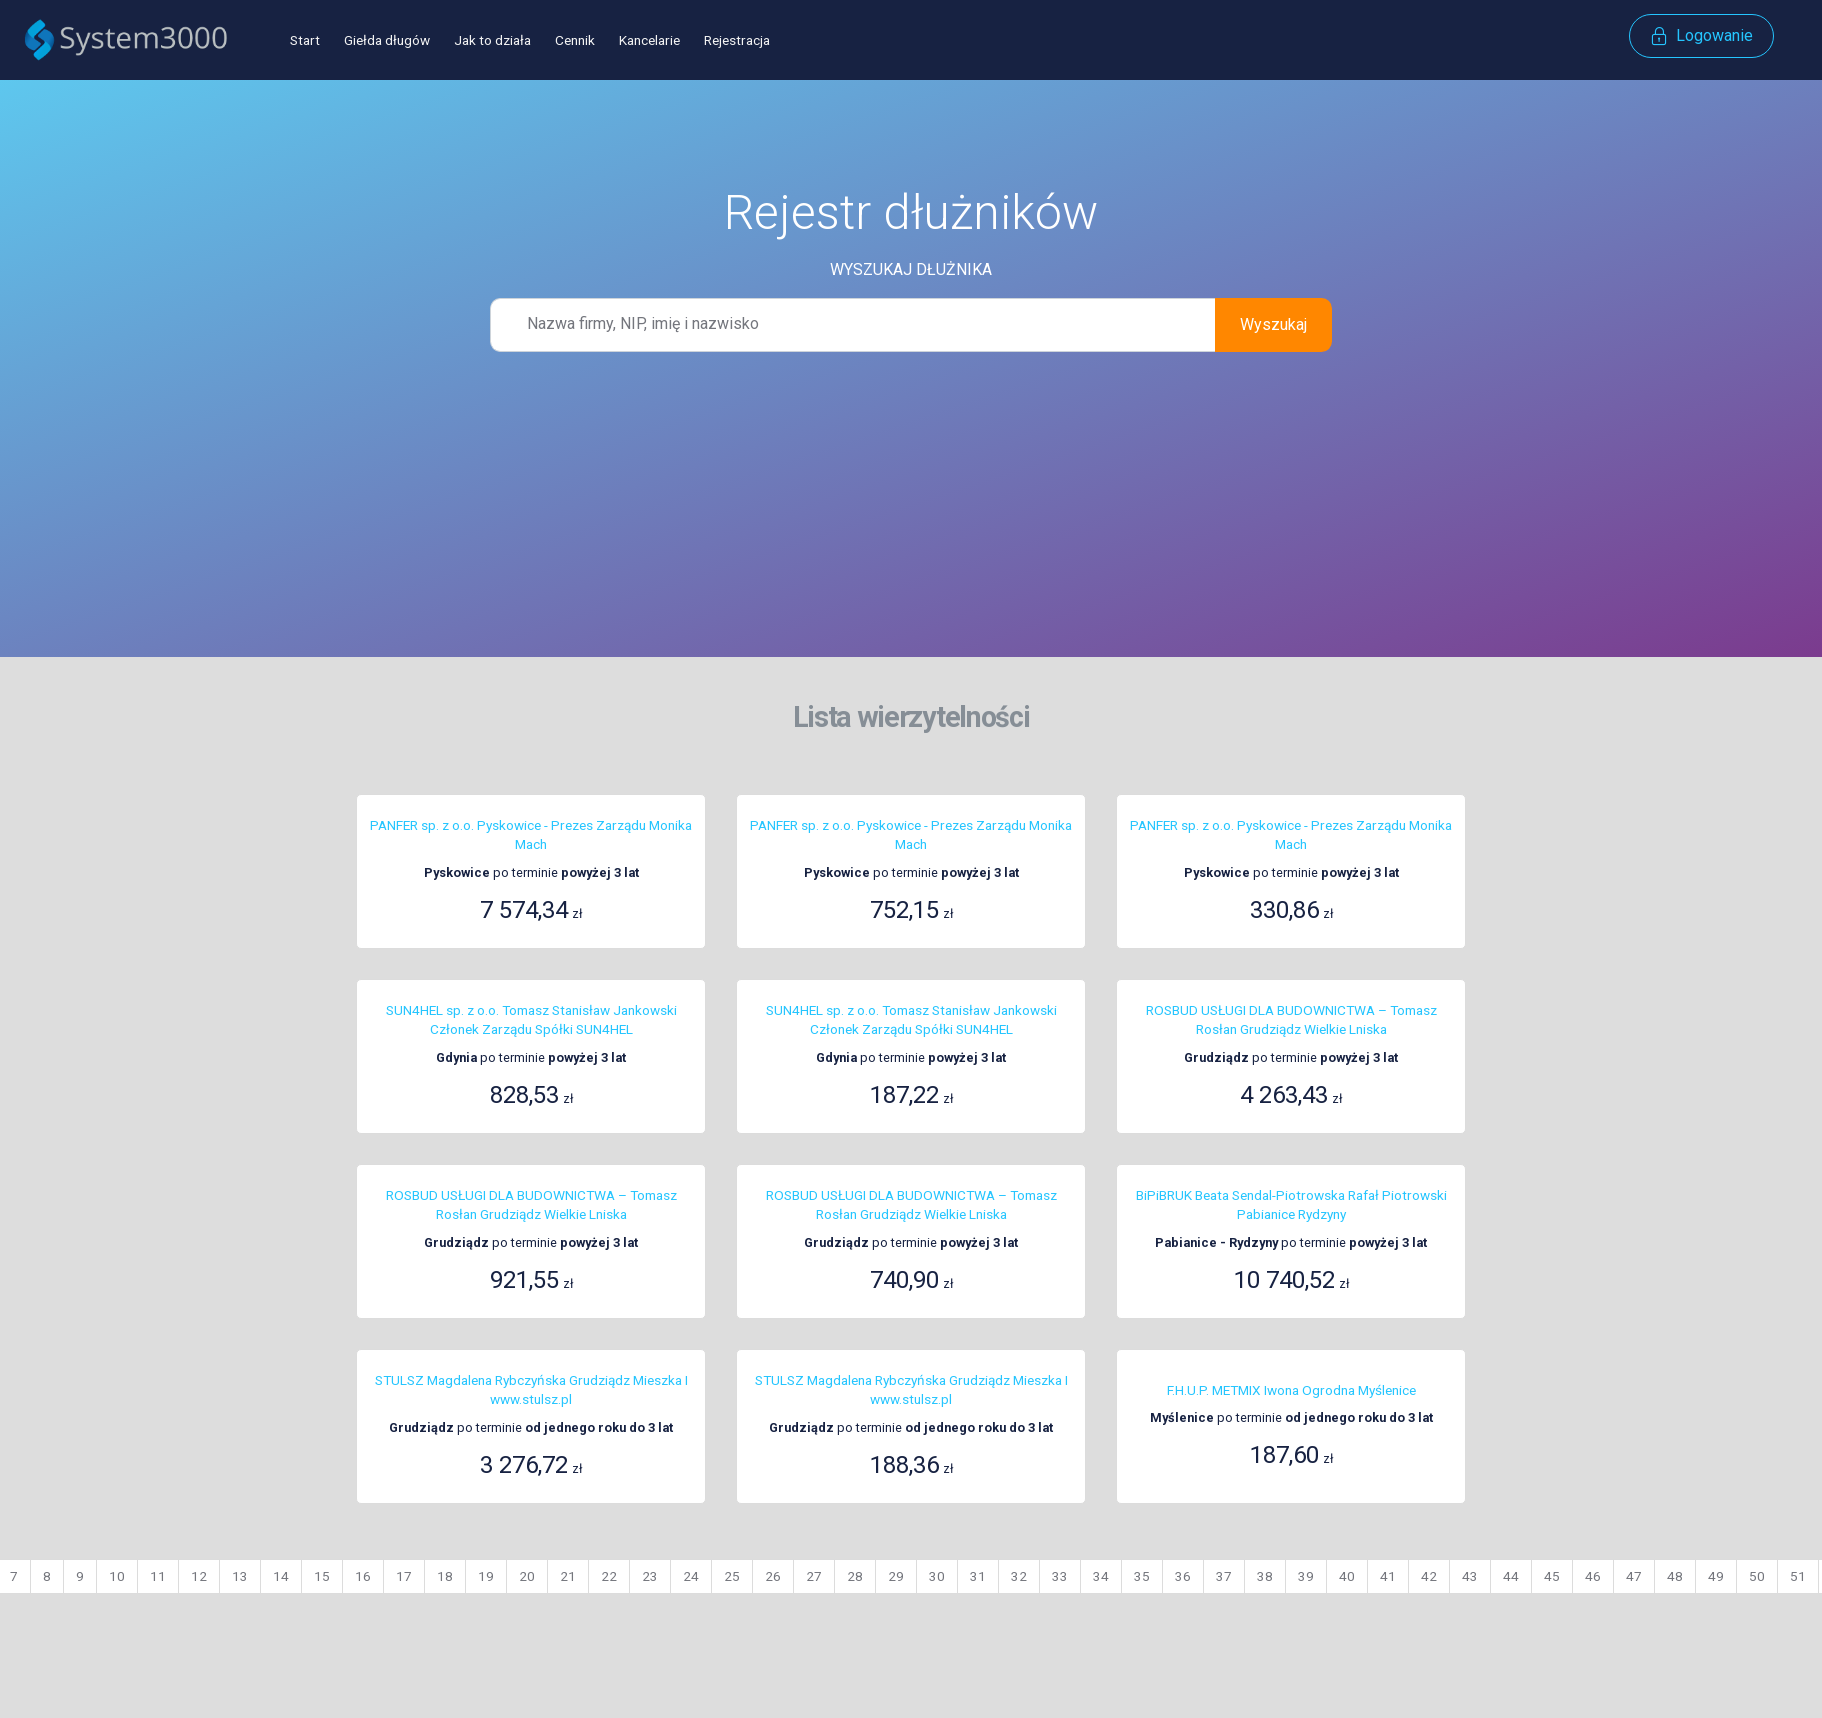  What do you see at coordinates (691, 1576) in the screenshot?
I see `24` at bounding box center [691, 1576].